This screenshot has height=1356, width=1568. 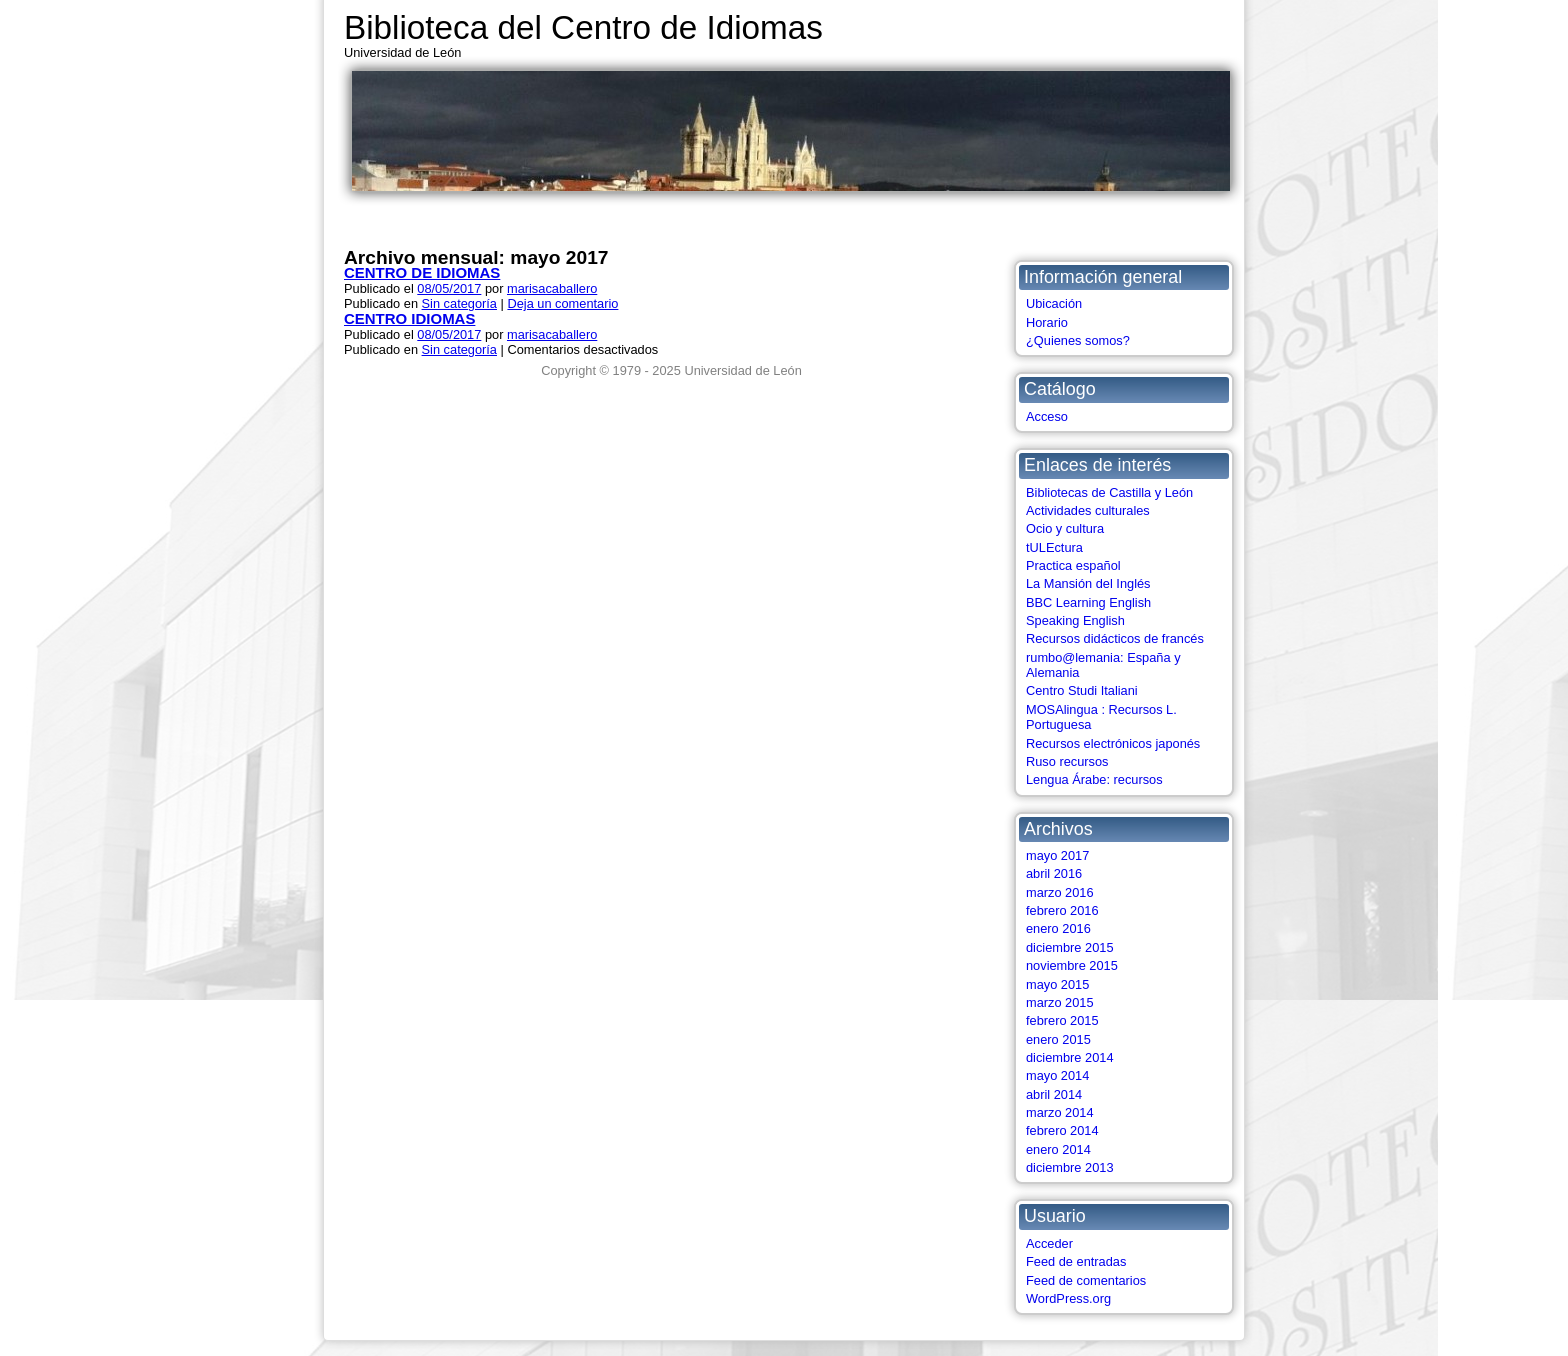 What do you see at coordinates (1057, 984) in the screenshot?
I see `mayo 2015` at bounding box center [1057, 984].